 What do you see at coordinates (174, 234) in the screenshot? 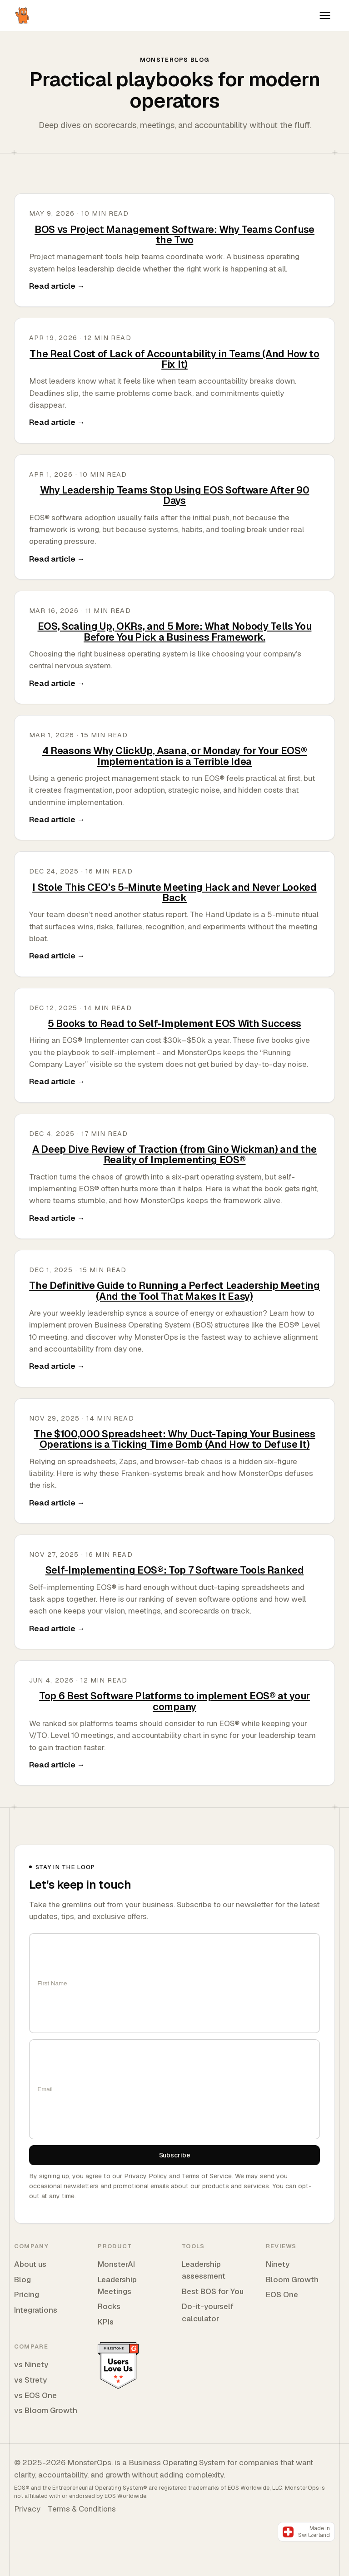
I see `BOS vs Project Management Software: Why Teams Confuse the Two` at bounding box center [174, 234].